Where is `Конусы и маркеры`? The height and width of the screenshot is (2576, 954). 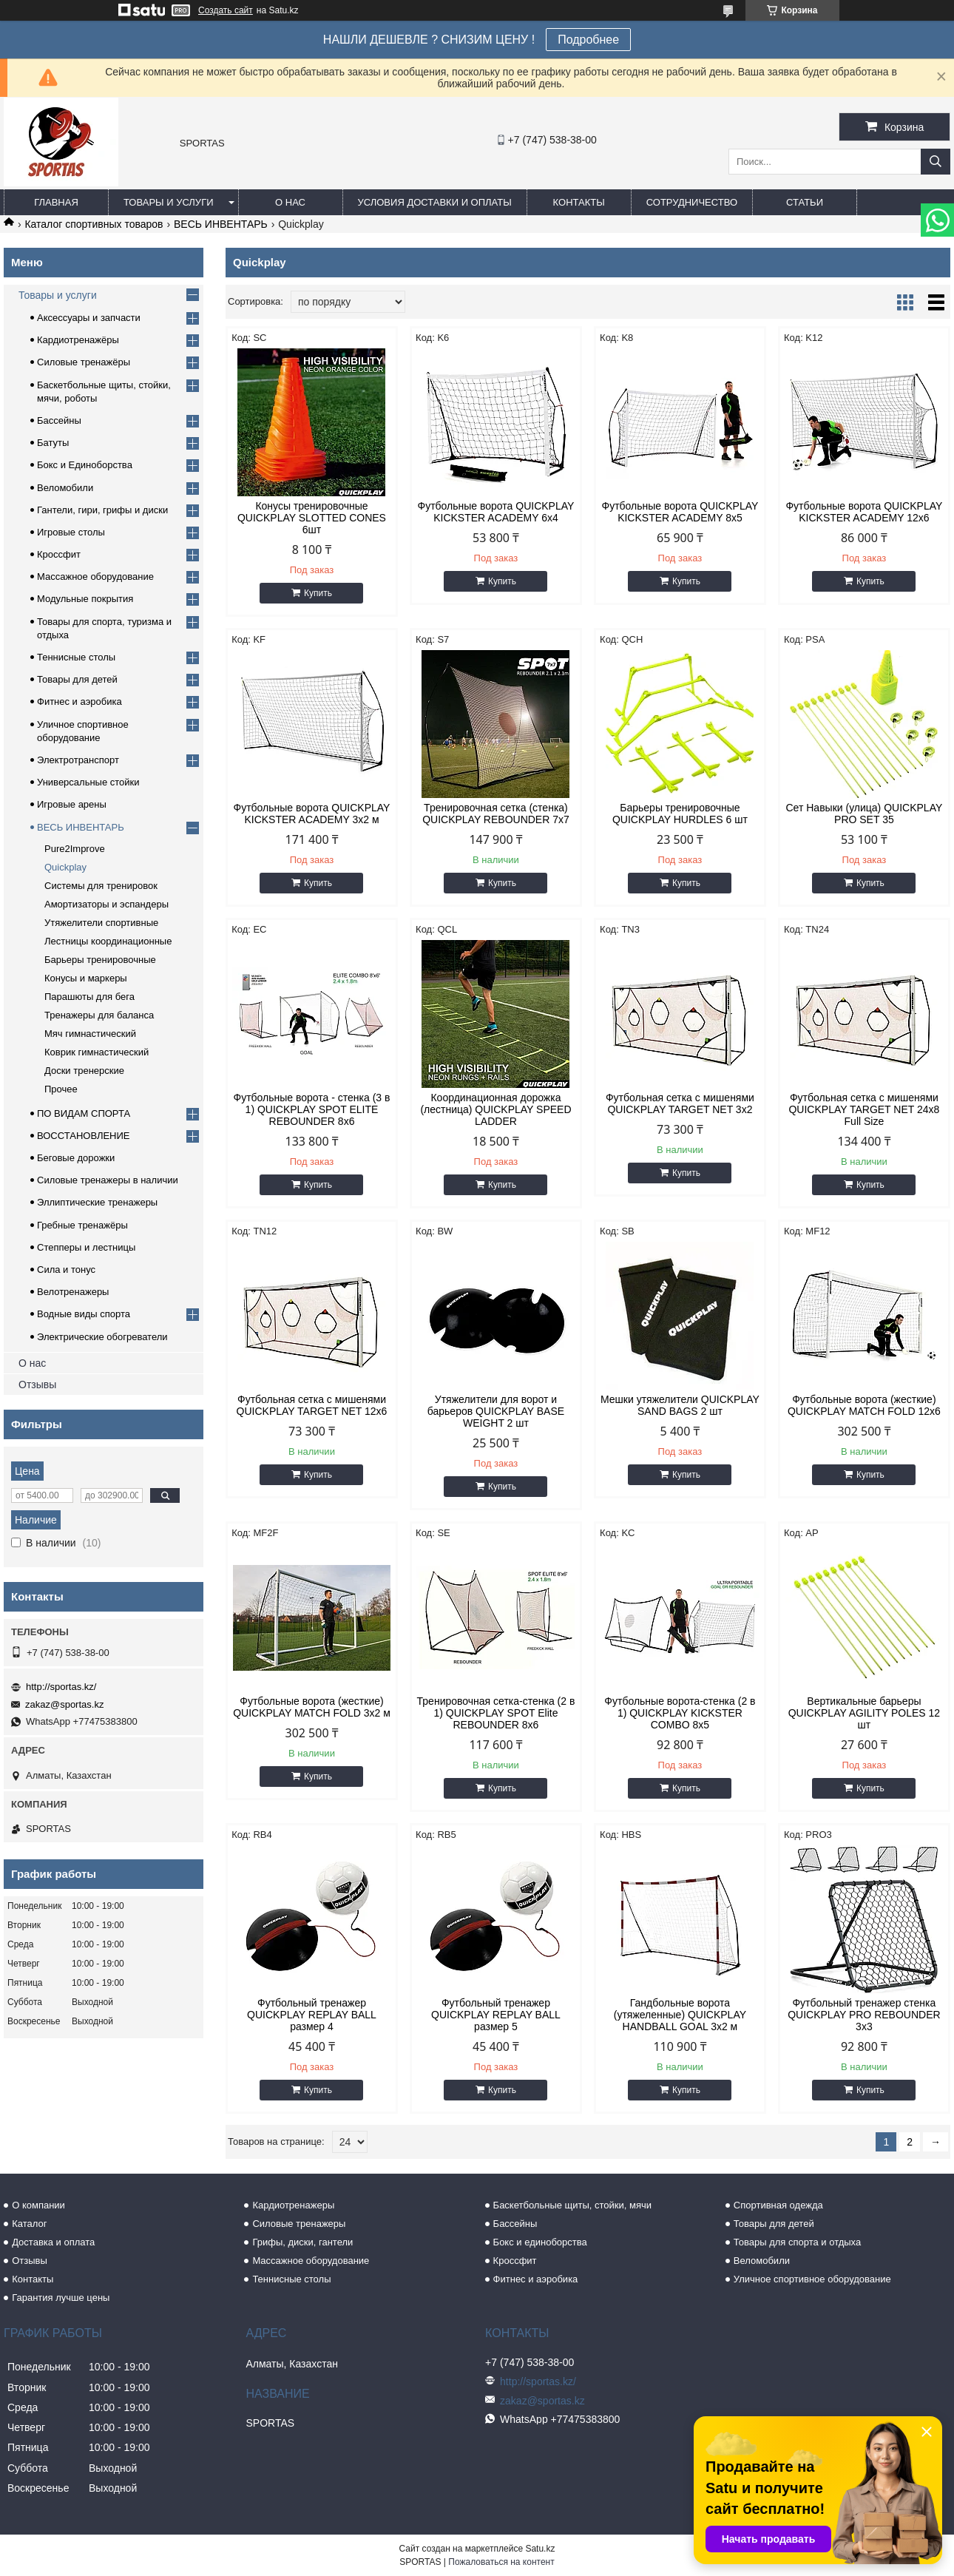
Конусы и маркеры is located at coordinates (85, 978).